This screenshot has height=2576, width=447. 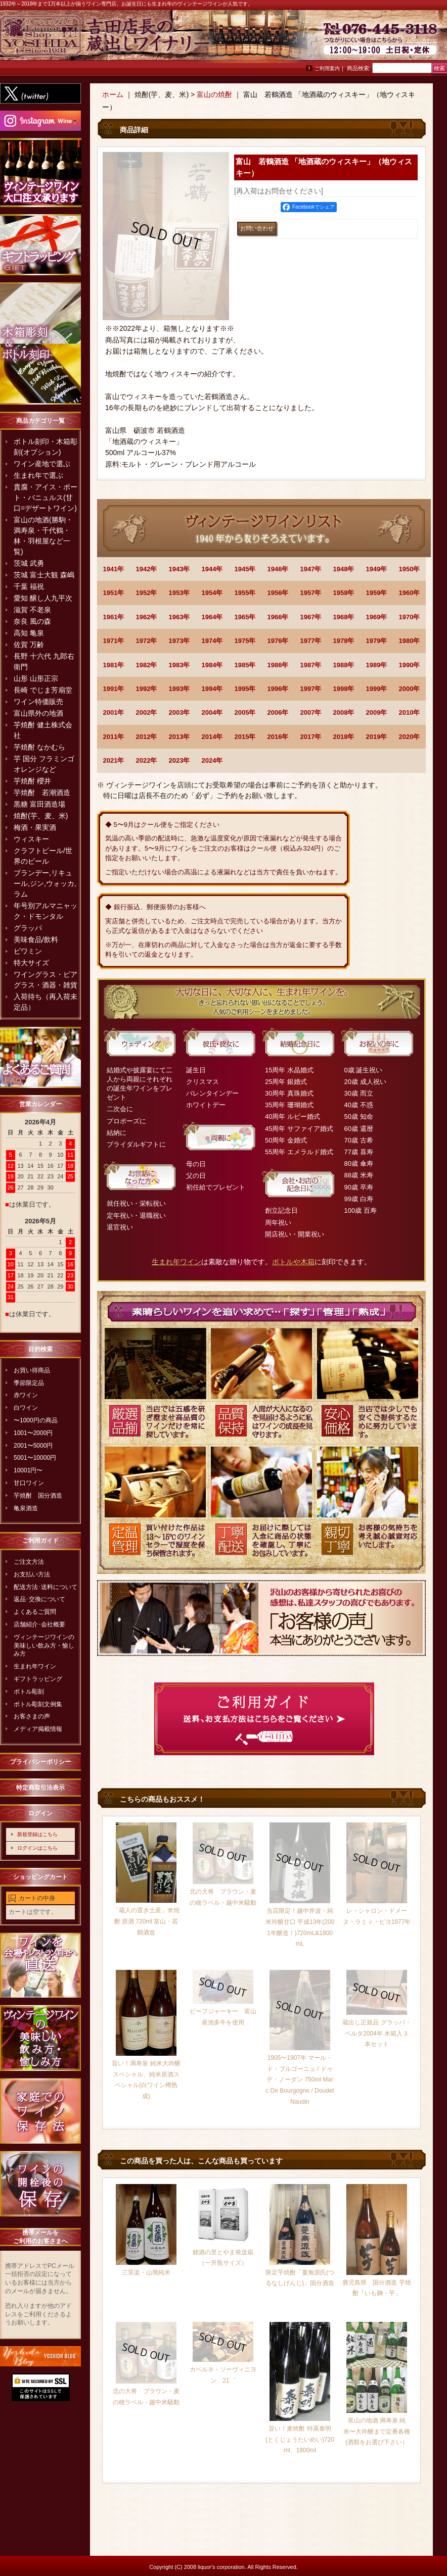 I want to click on ご利用案内, so click(x=327, y=68).